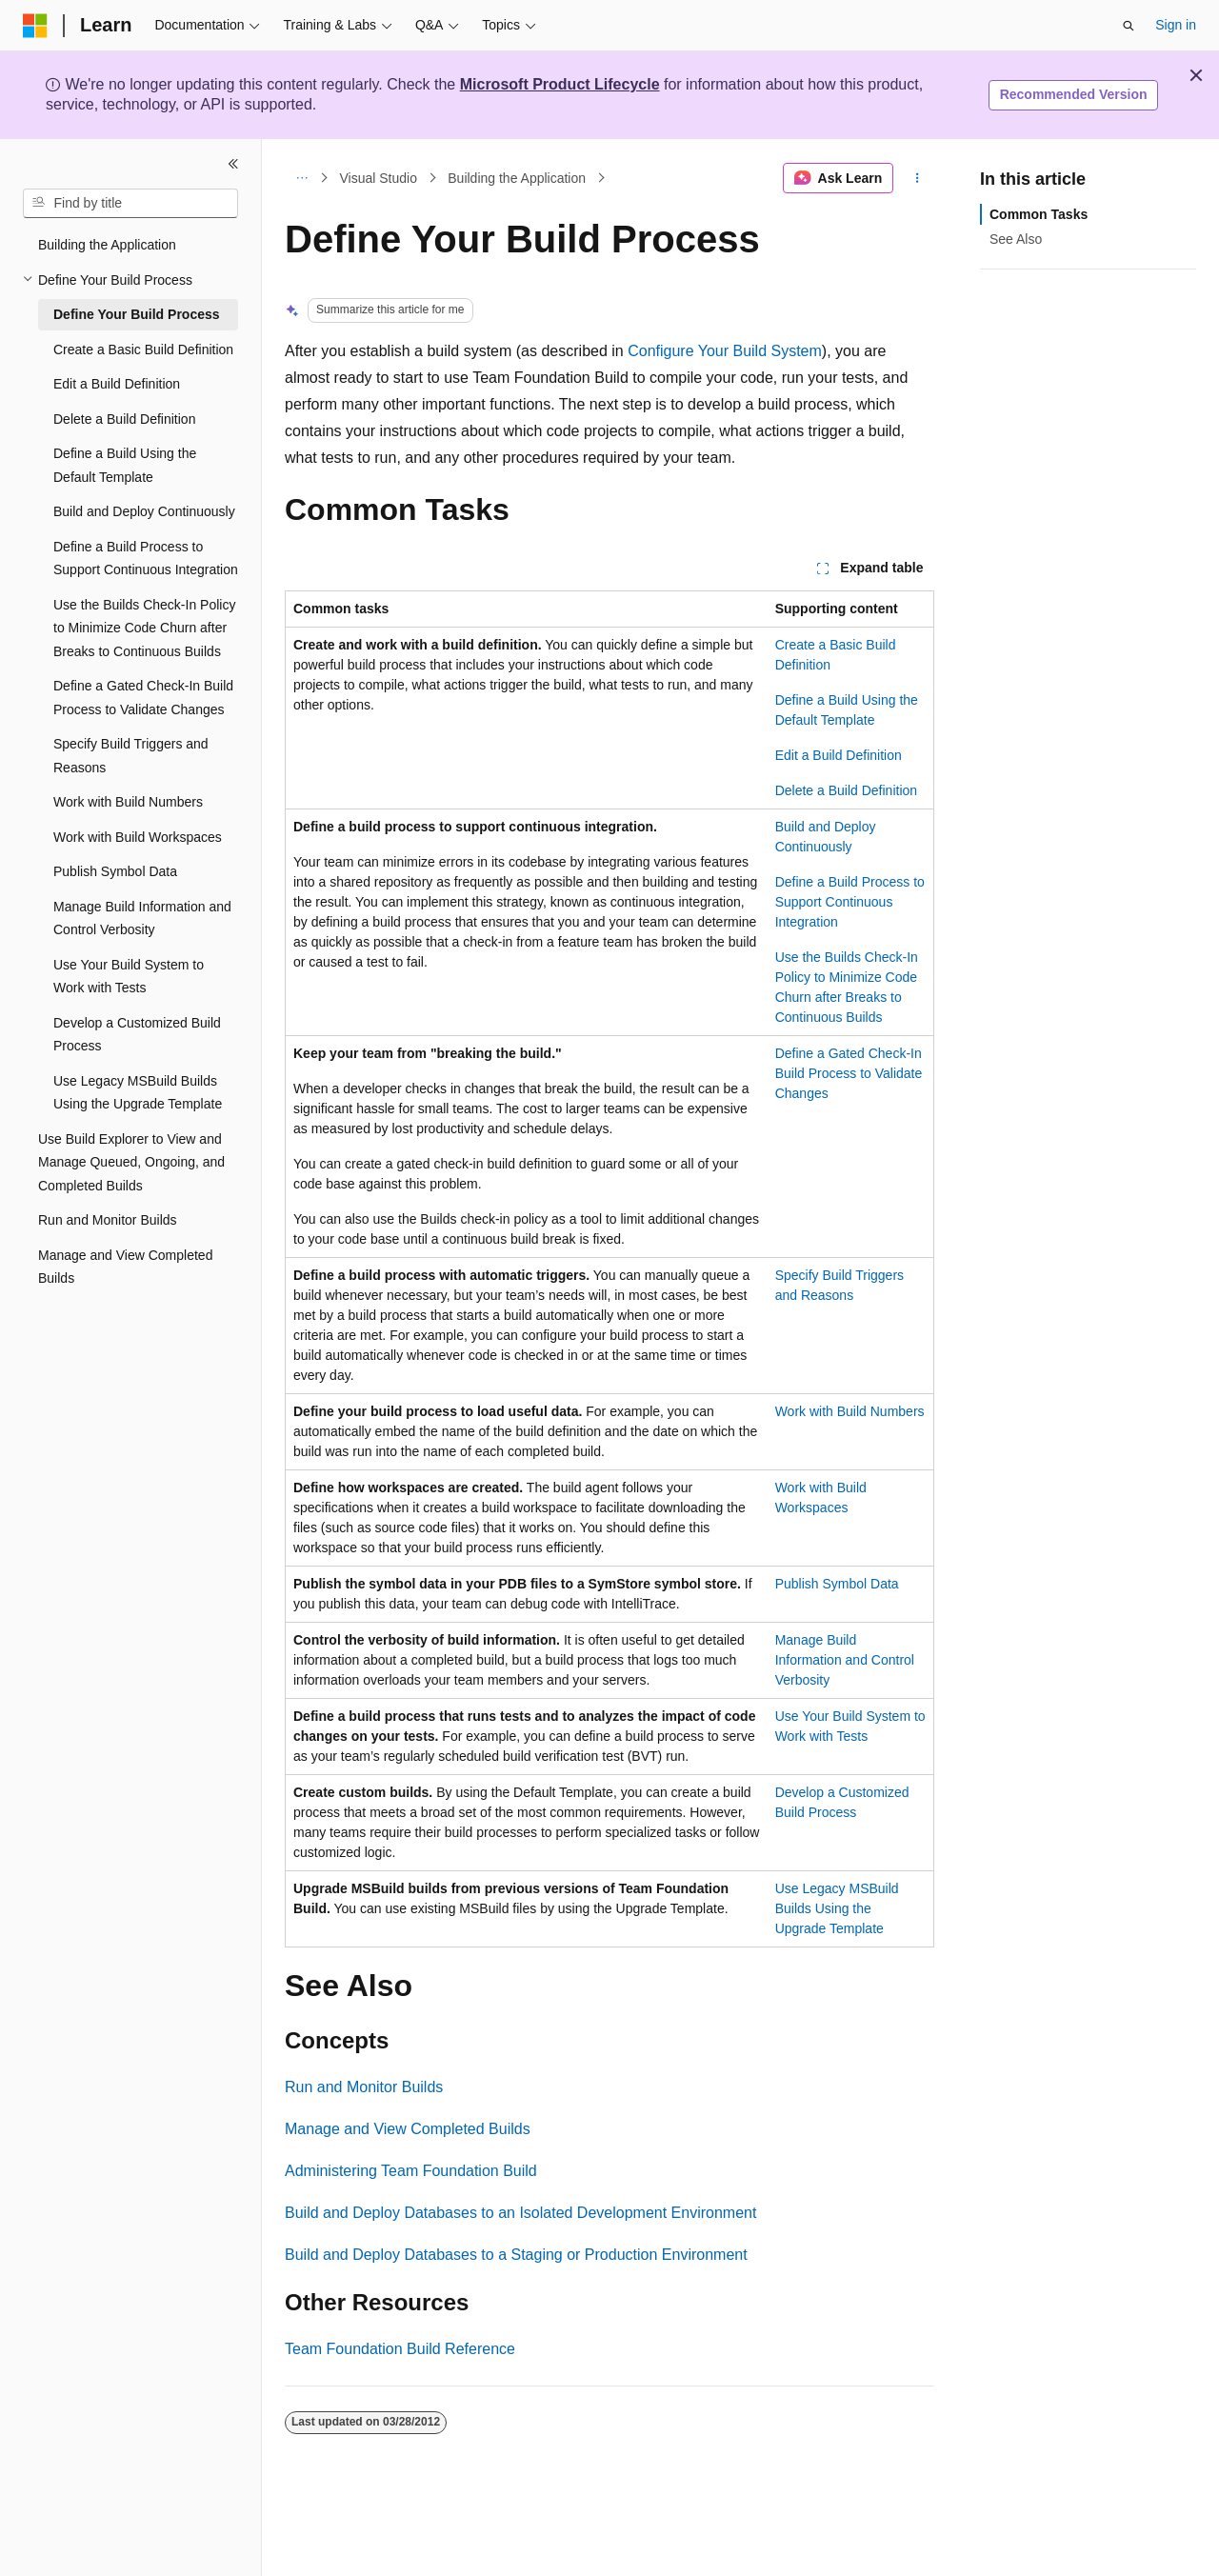 Image resolution: width=1219 pixels, height=2576 pixels. What do you see at coordinates (137, 837) in the screenshot?
I see `Work with Build Workspaces [treeitem]` at bounding box center [137, 837].